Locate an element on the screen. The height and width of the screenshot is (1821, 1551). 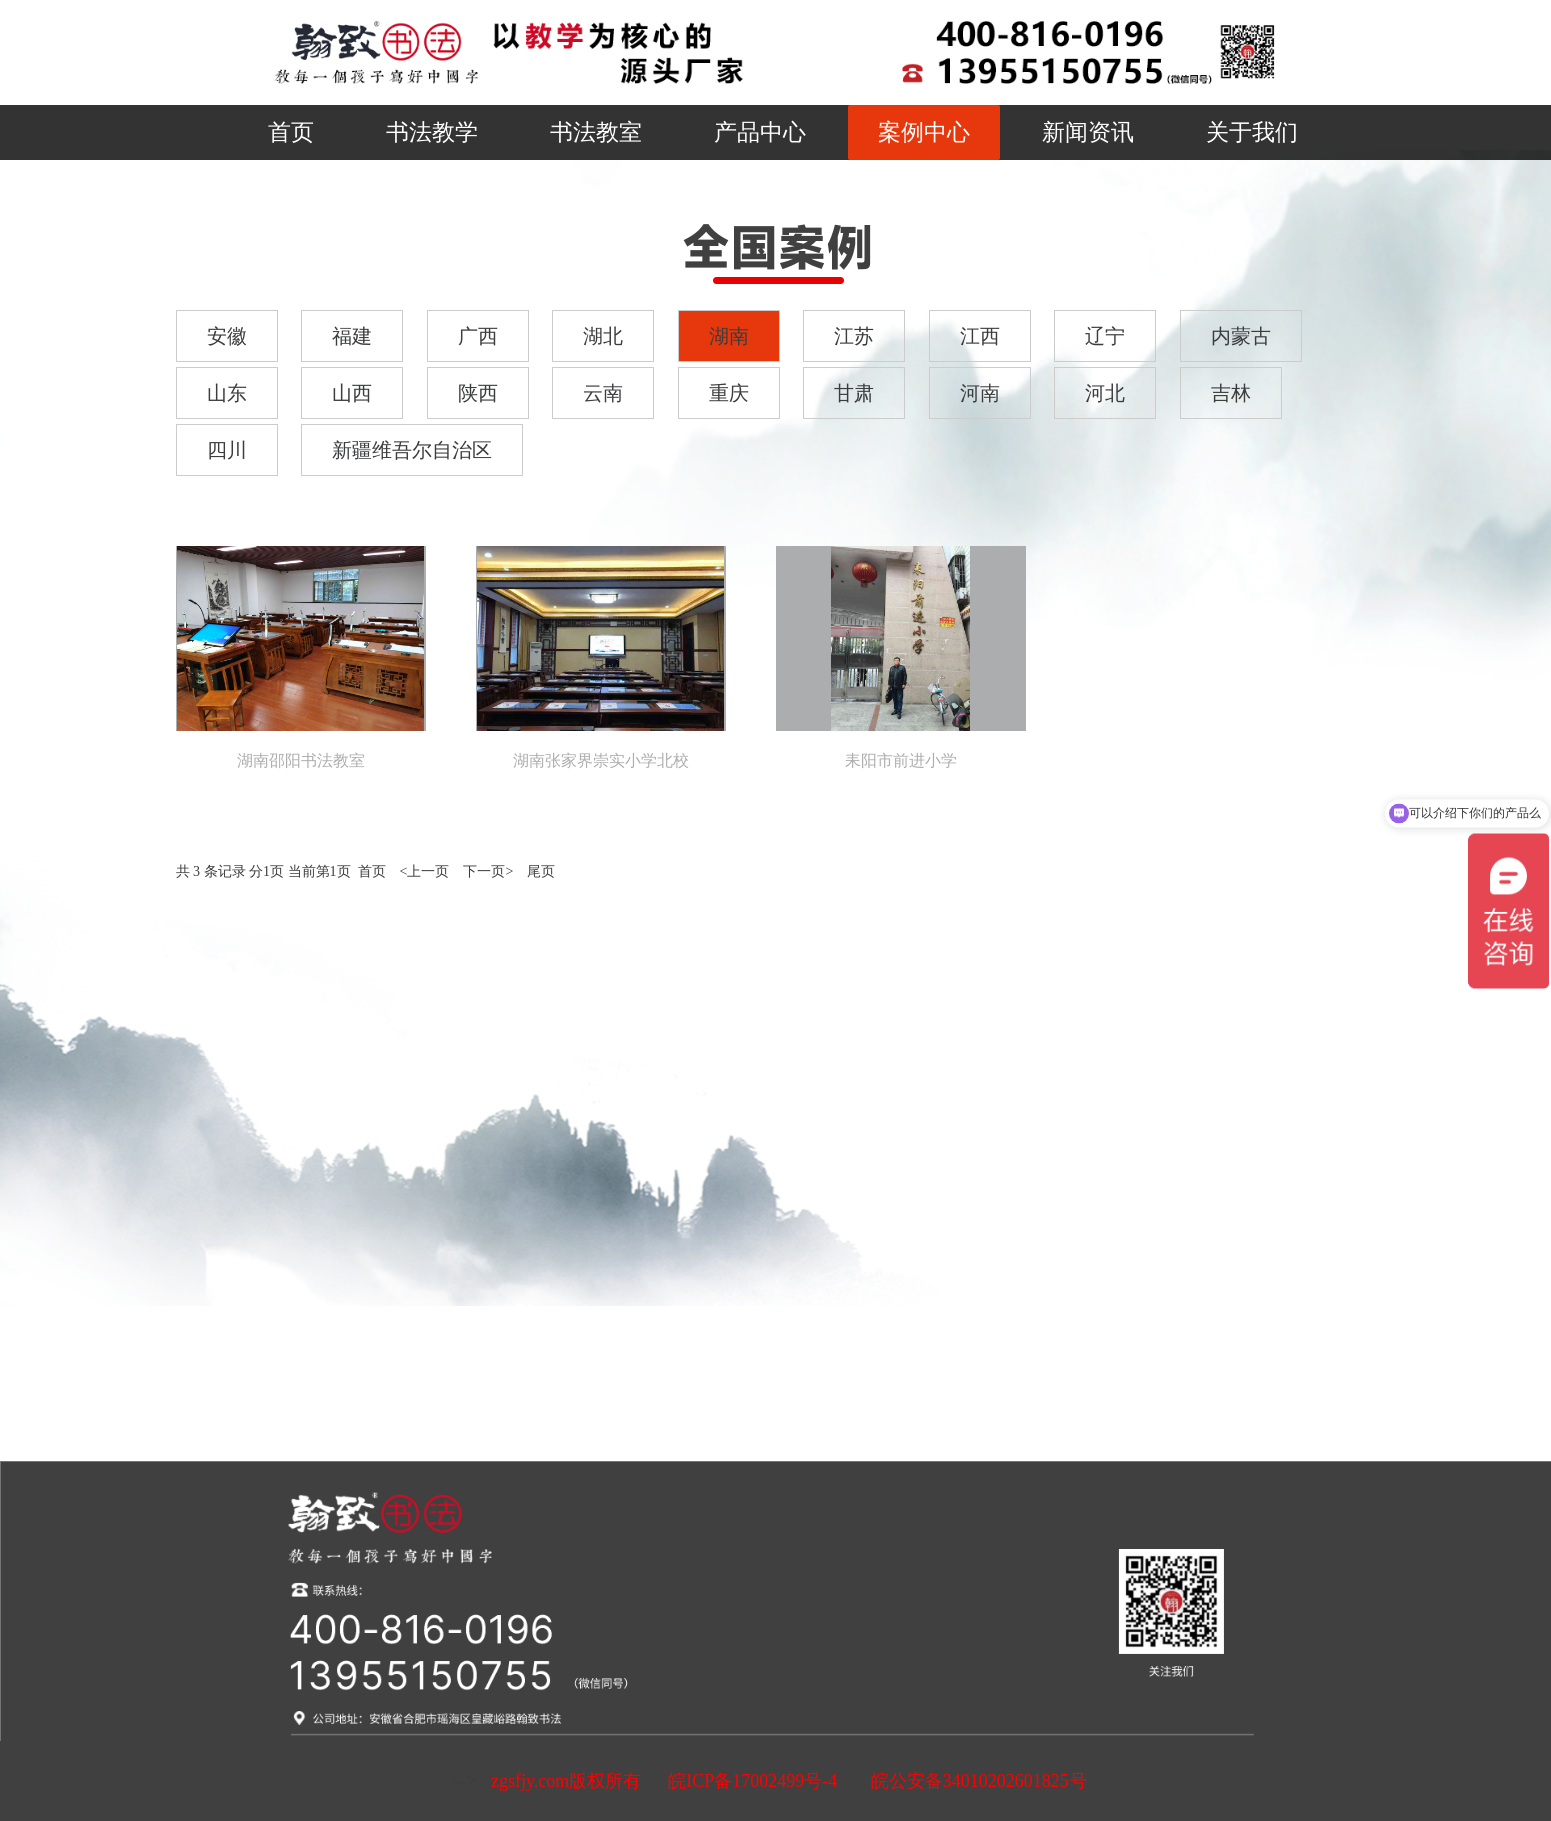
江西 is located at coordinates (980, 336).